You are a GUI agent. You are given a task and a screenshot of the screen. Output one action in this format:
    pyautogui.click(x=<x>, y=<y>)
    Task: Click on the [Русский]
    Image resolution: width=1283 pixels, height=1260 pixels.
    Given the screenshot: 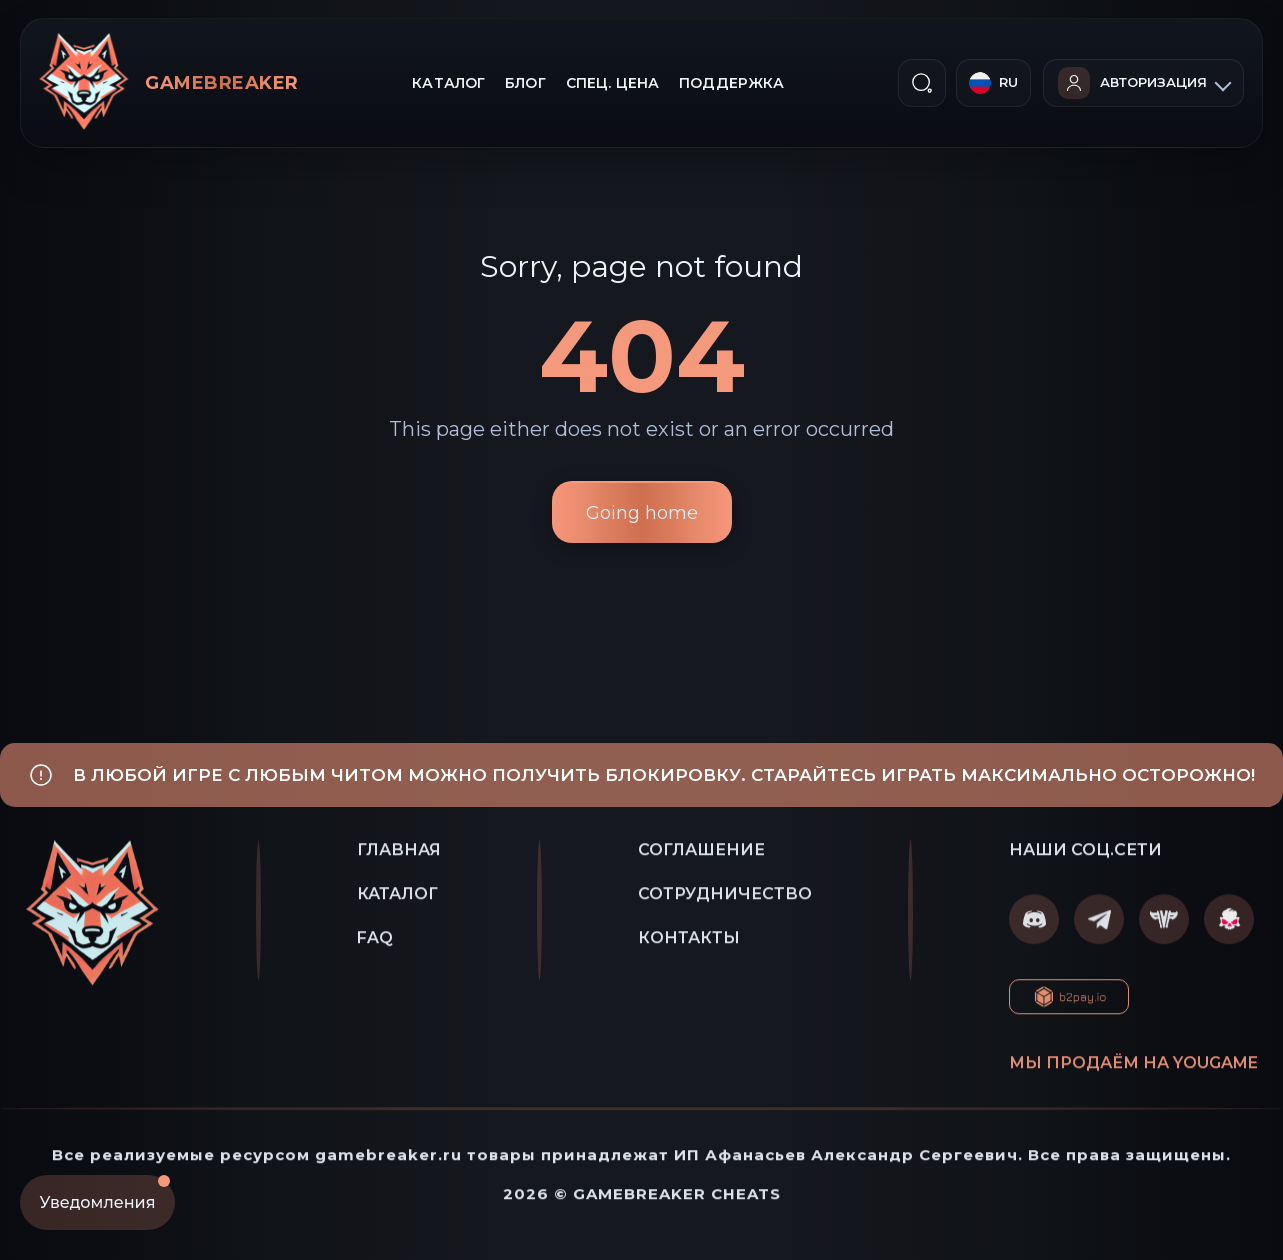 What is the action you would take?
    pyautogui.click(x=993, y=83)
    